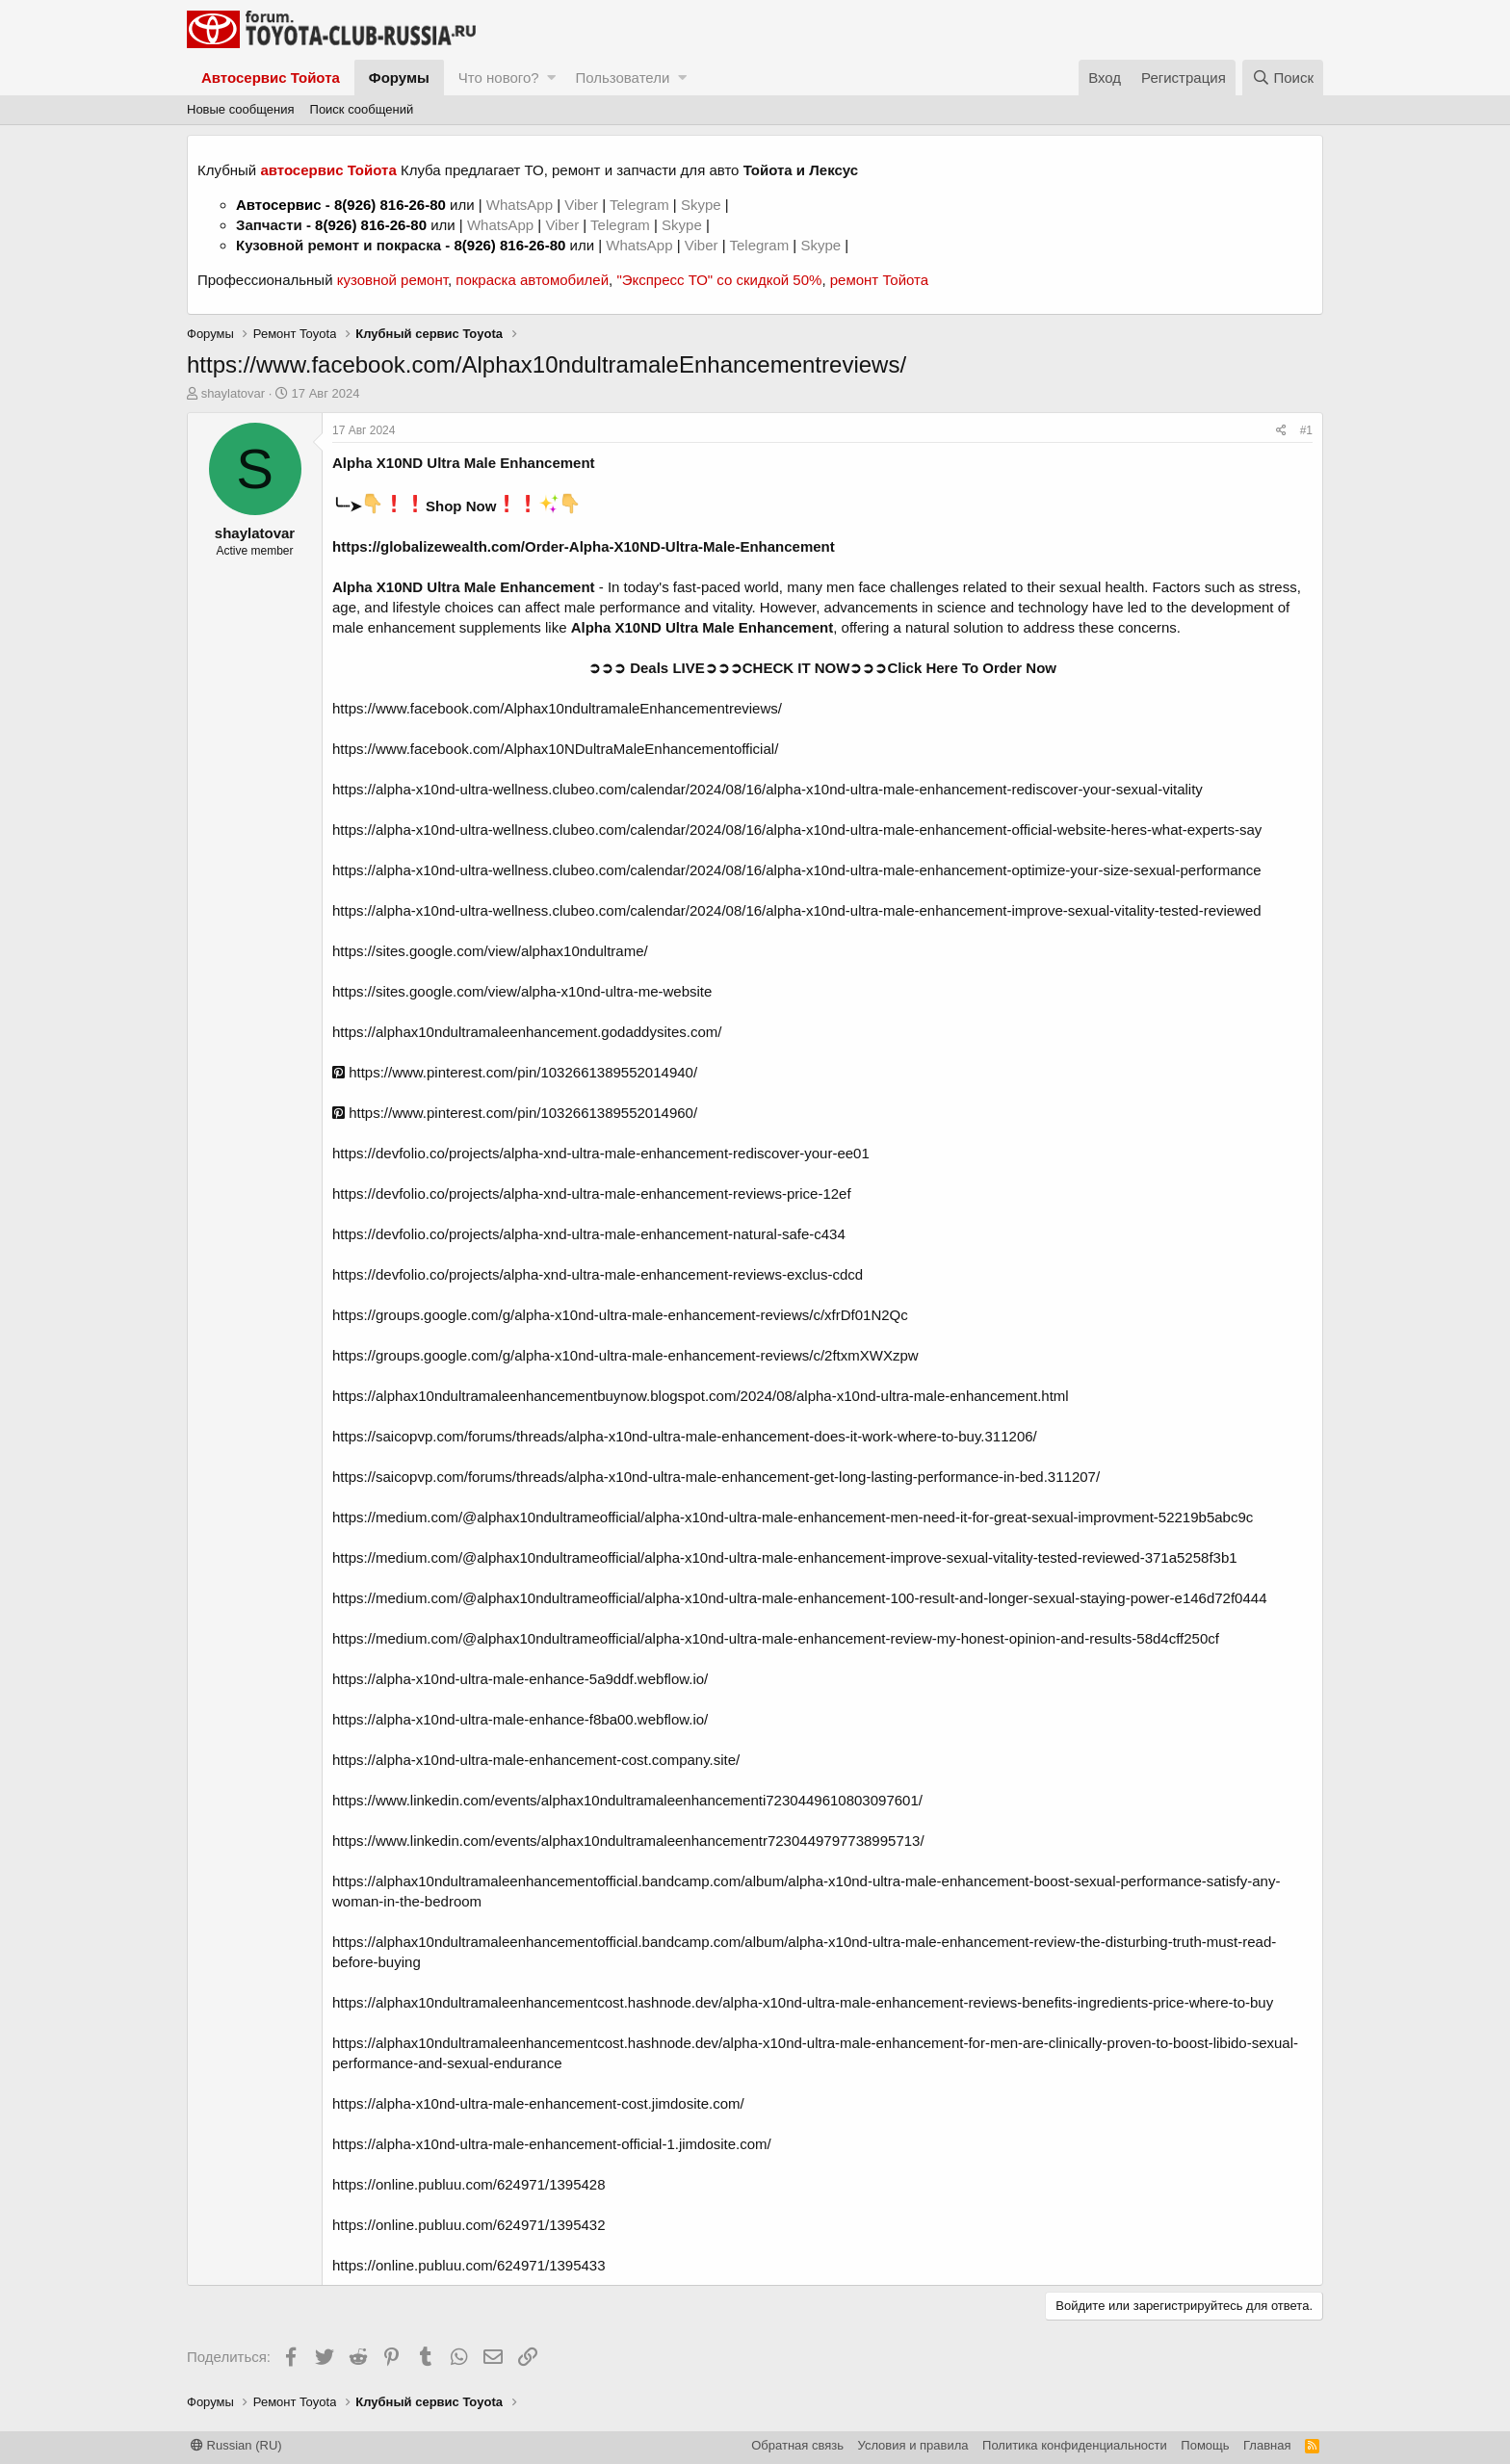 Image resolution: width=1510 pixels, height=2464 pixels. I want to click on https://saicopvp.com/forums/threads/alpha-x10nd-ultra-male-enhancement-does-it-work-where-to-buy.311206/, so click(684, 1436).